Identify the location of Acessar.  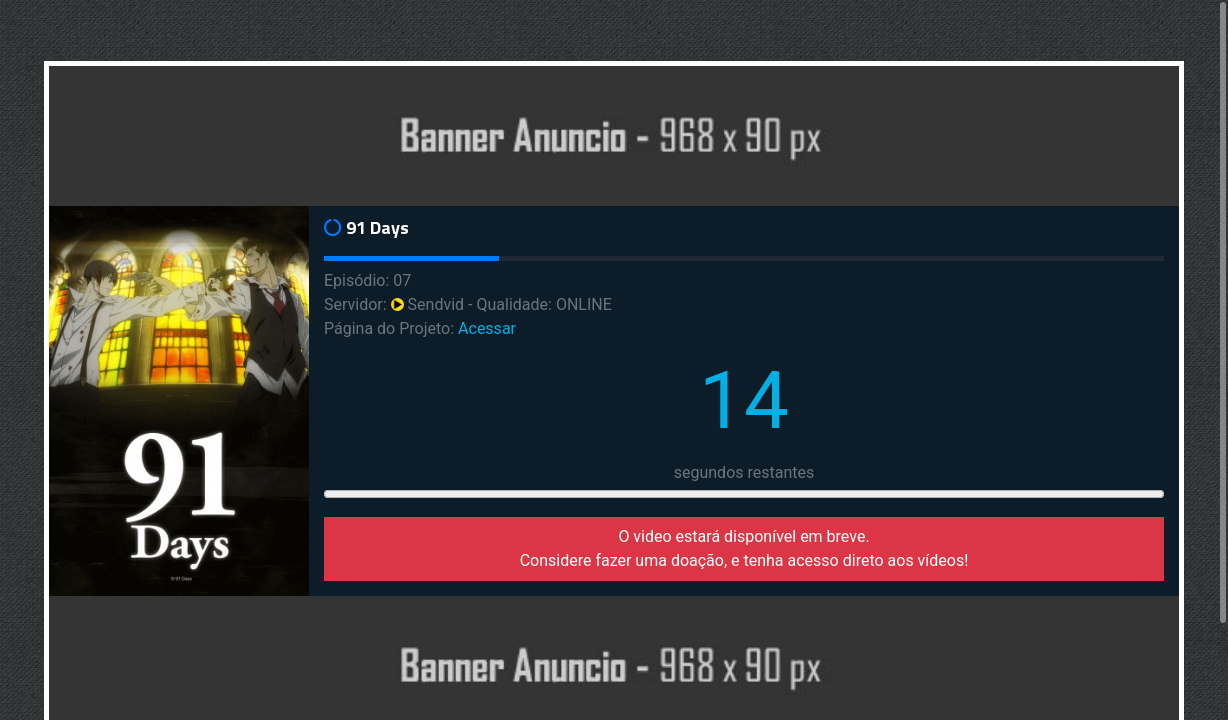
(487, 328).